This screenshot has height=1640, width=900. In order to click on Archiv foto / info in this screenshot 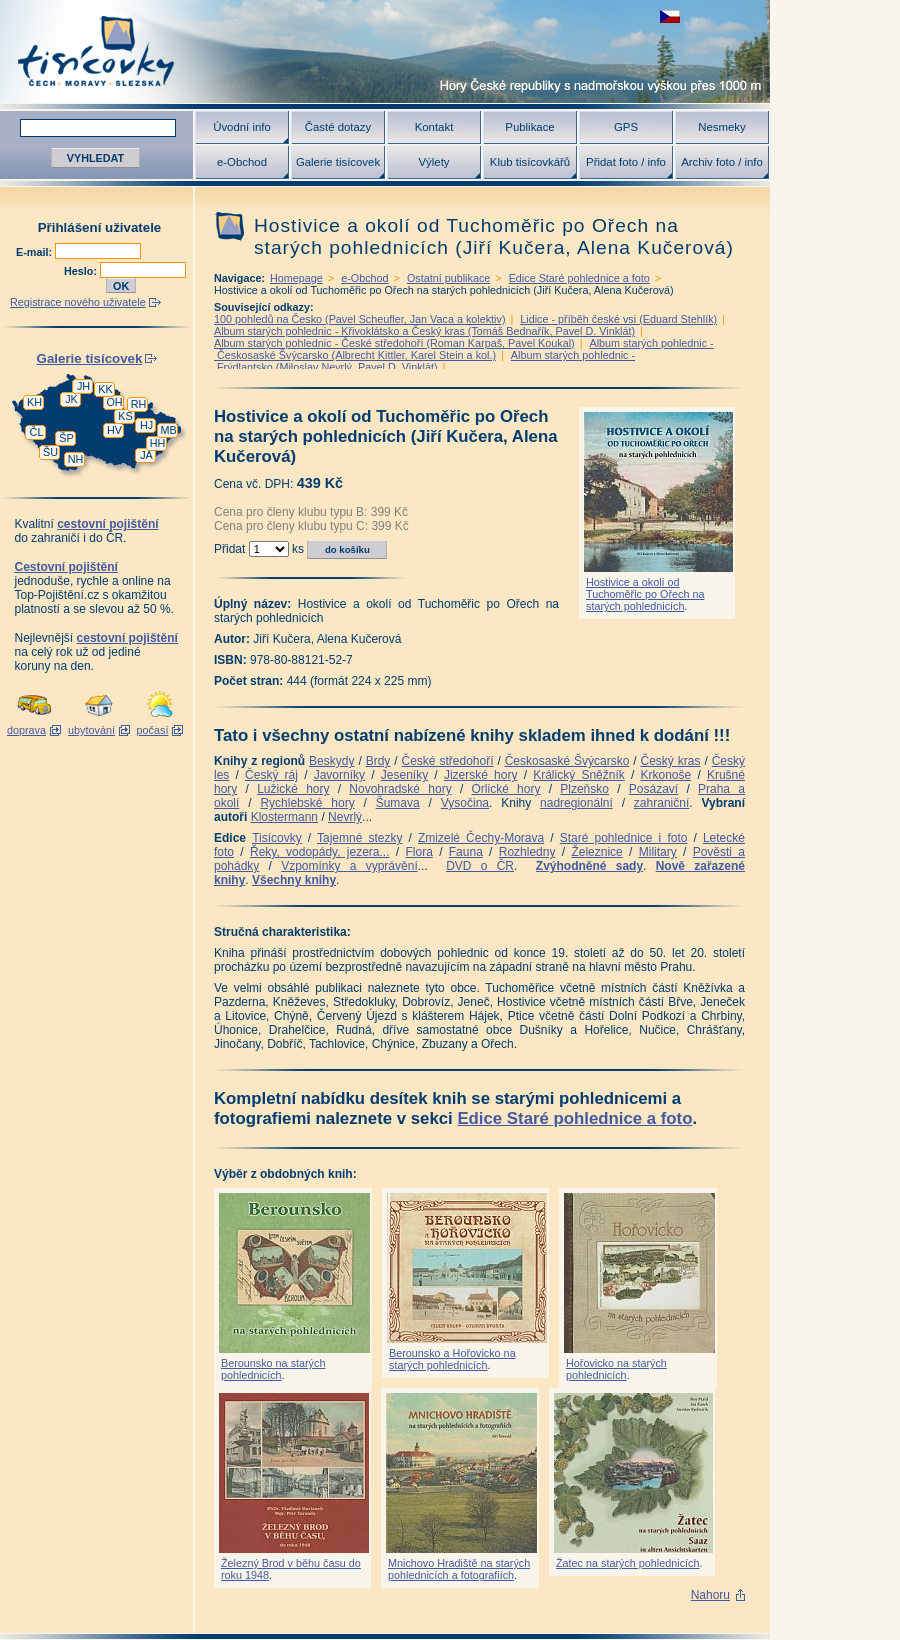, I will do `click(722, 162)`.